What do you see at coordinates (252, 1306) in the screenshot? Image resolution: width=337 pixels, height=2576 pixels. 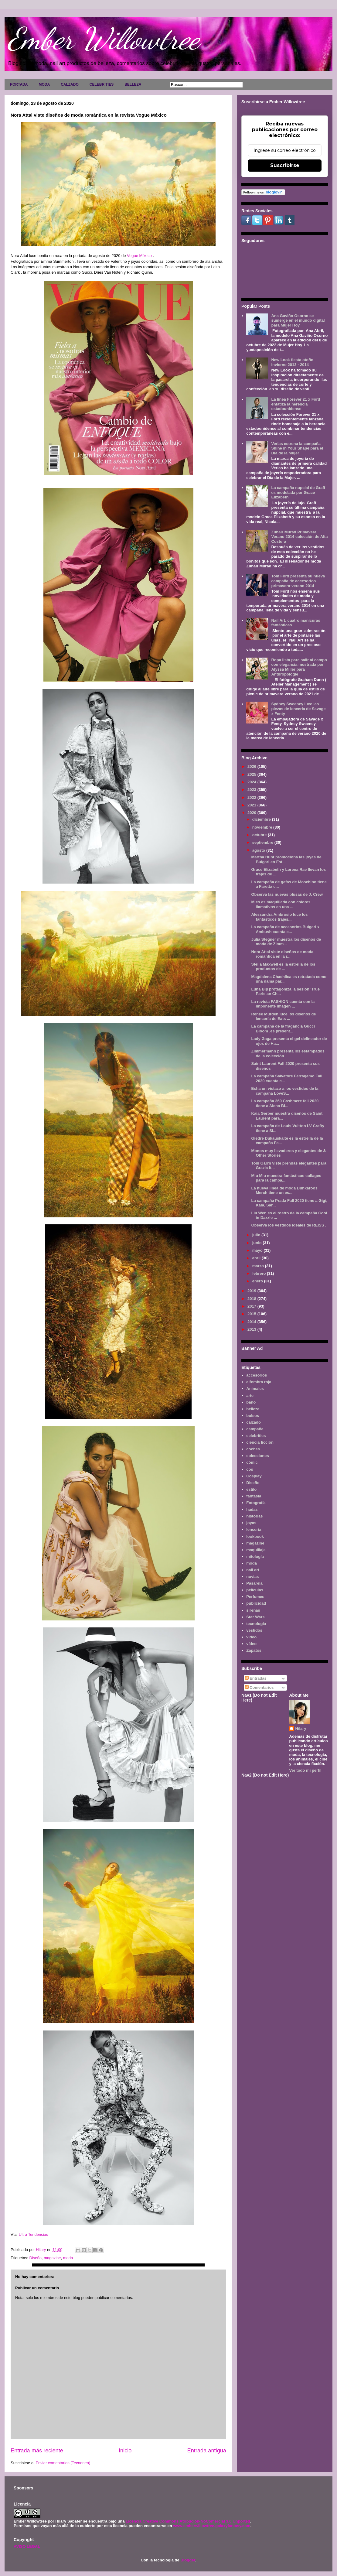 I see `2017` at bounding box center [252, 1306].